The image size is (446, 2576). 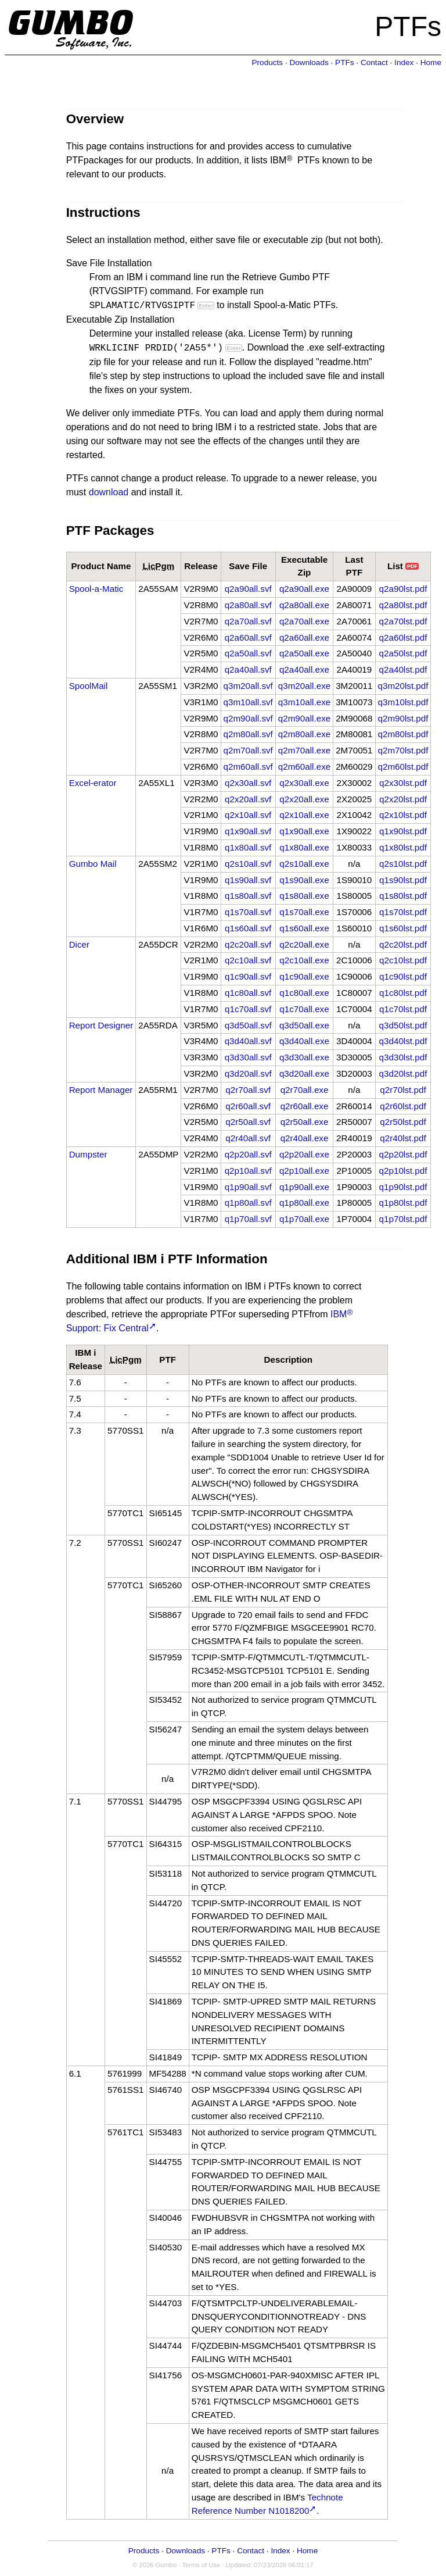 I want to click on q2a60lst.pdf, so click(x=403, y=637).